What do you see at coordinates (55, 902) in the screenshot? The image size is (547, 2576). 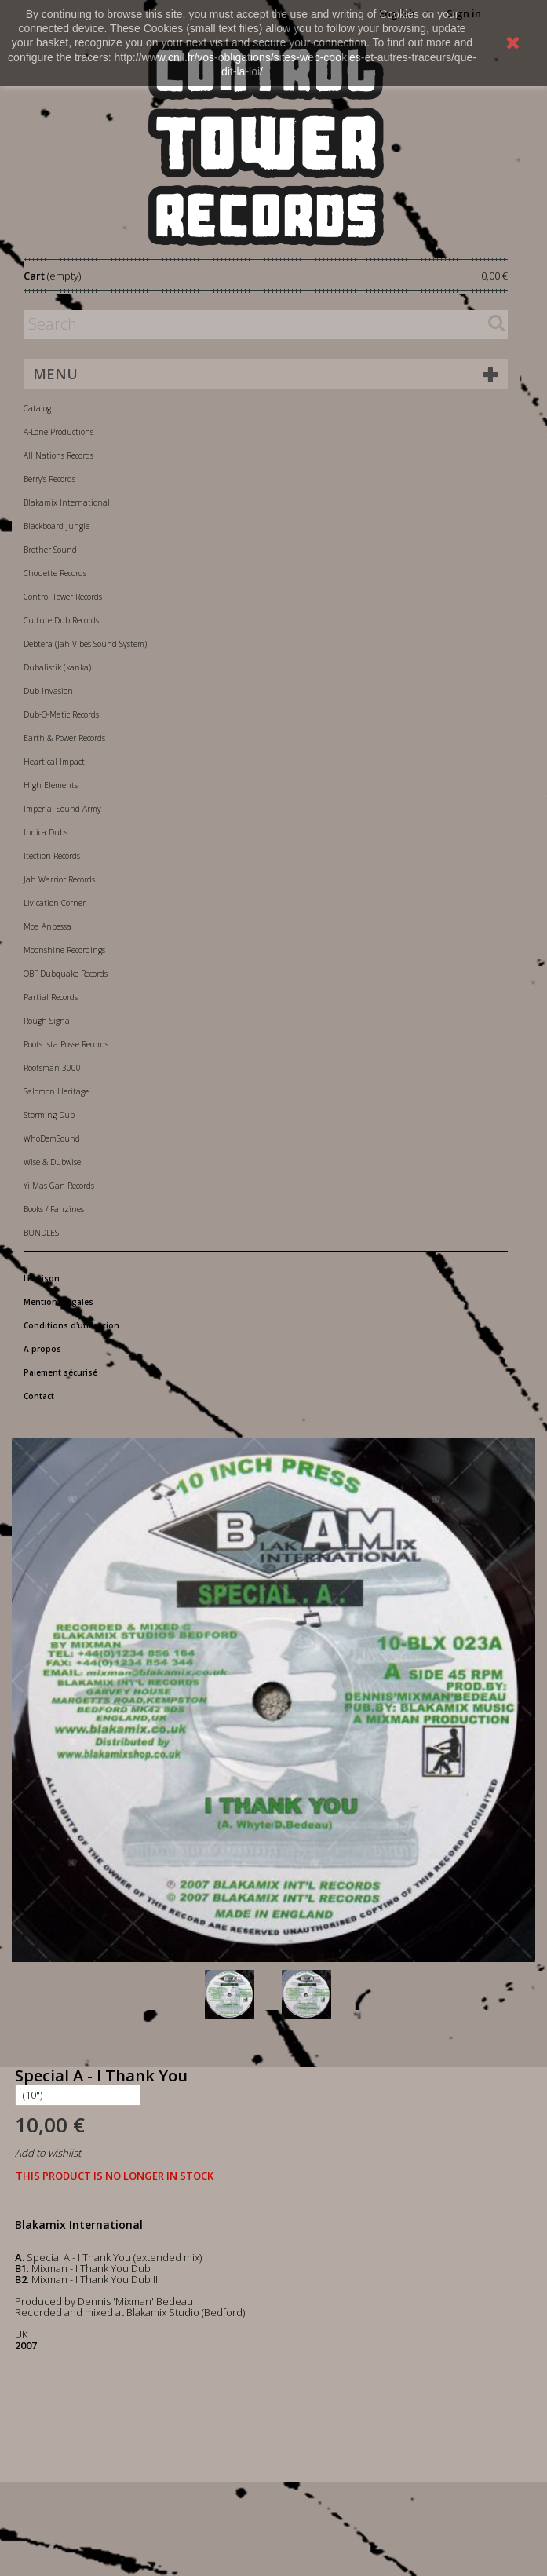 I see `Livication Corner` at bounding box center [55, 902].